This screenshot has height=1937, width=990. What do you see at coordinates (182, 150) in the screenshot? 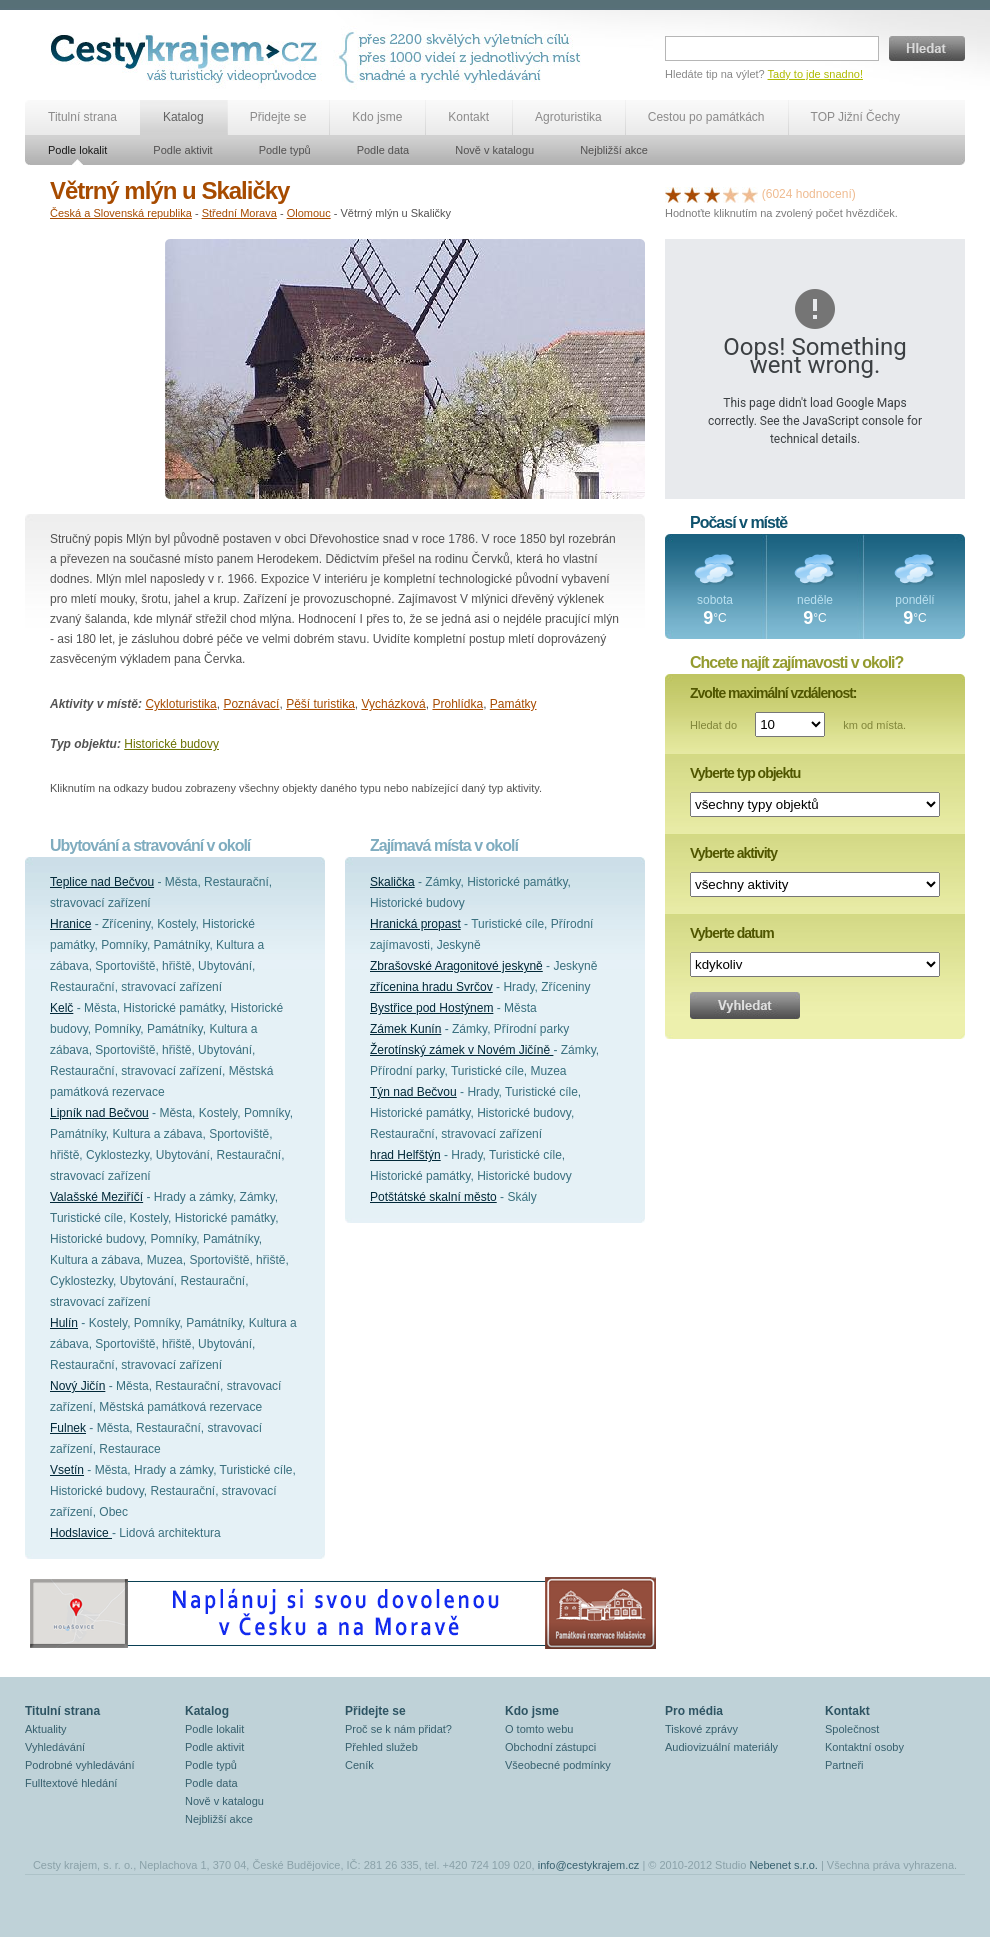
I see `Podle aktivit` at bounding box center [182, 150].